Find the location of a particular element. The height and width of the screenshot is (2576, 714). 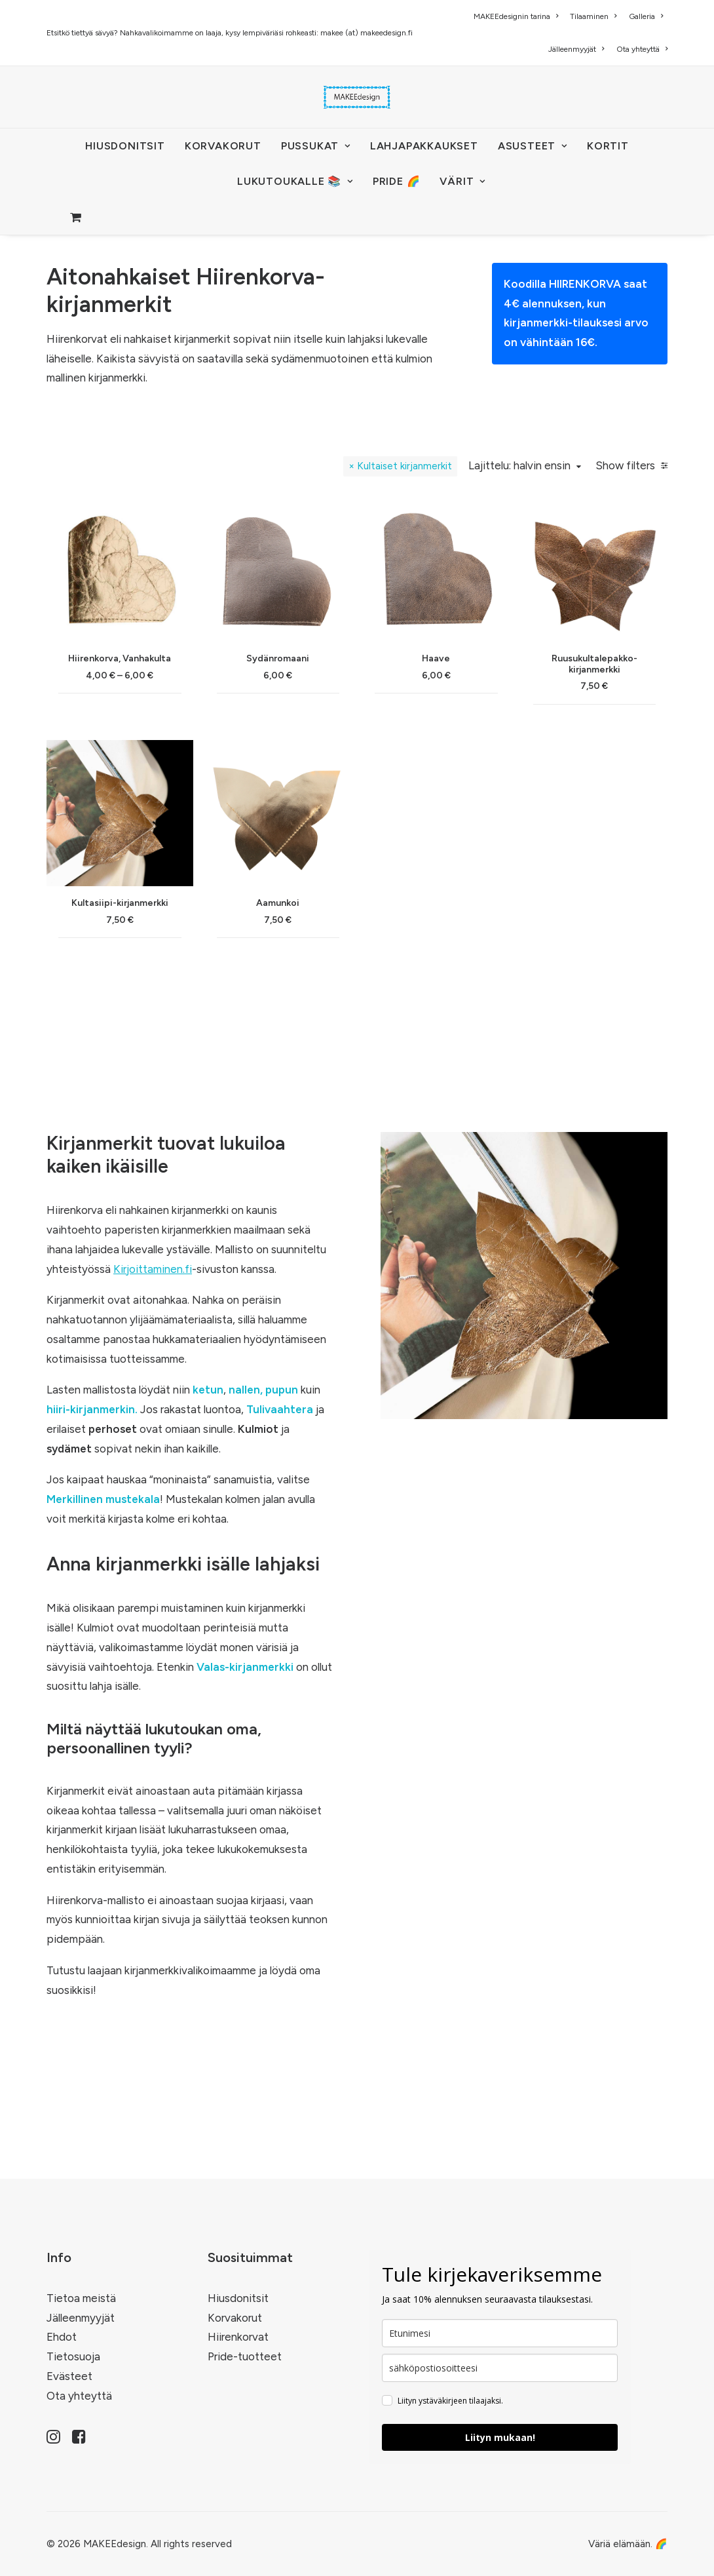

hiiri-kirjanmerkin. is located at coordinates (92, 1516).